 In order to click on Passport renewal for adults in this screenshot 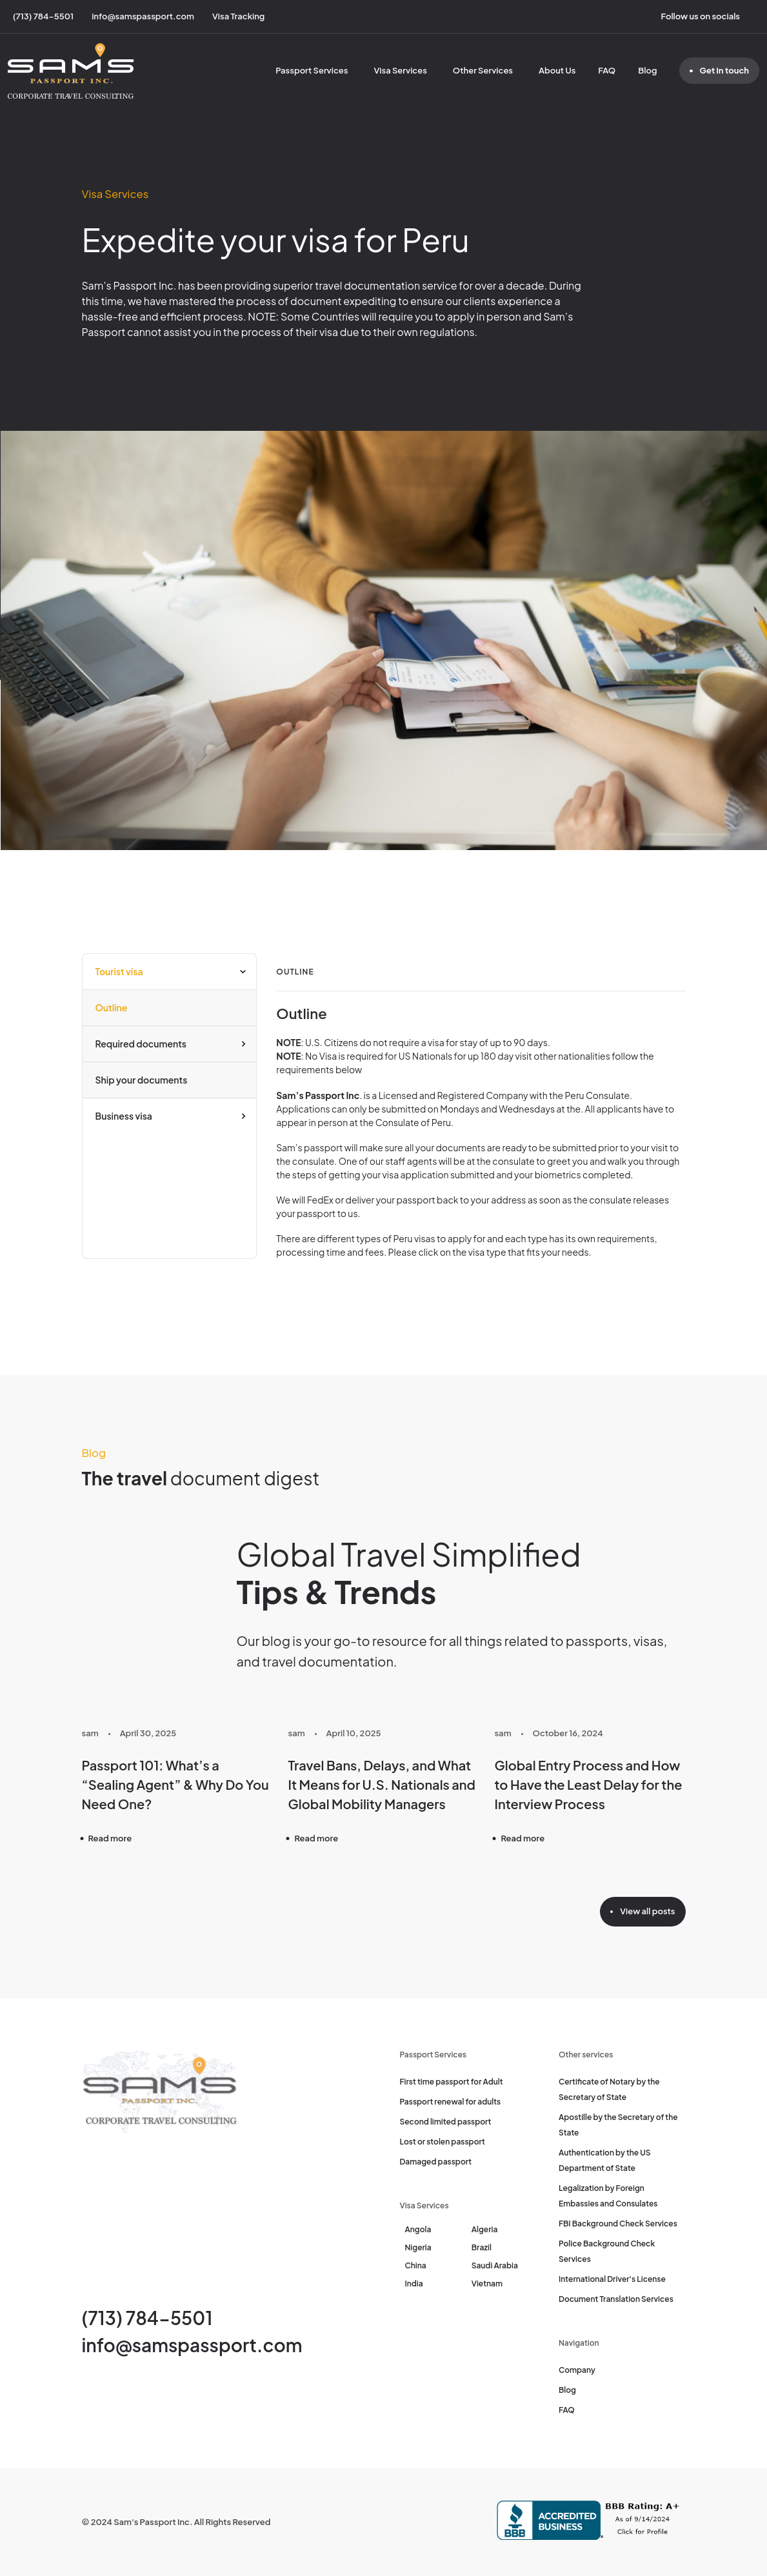, I will do `click(450, 2101)`.